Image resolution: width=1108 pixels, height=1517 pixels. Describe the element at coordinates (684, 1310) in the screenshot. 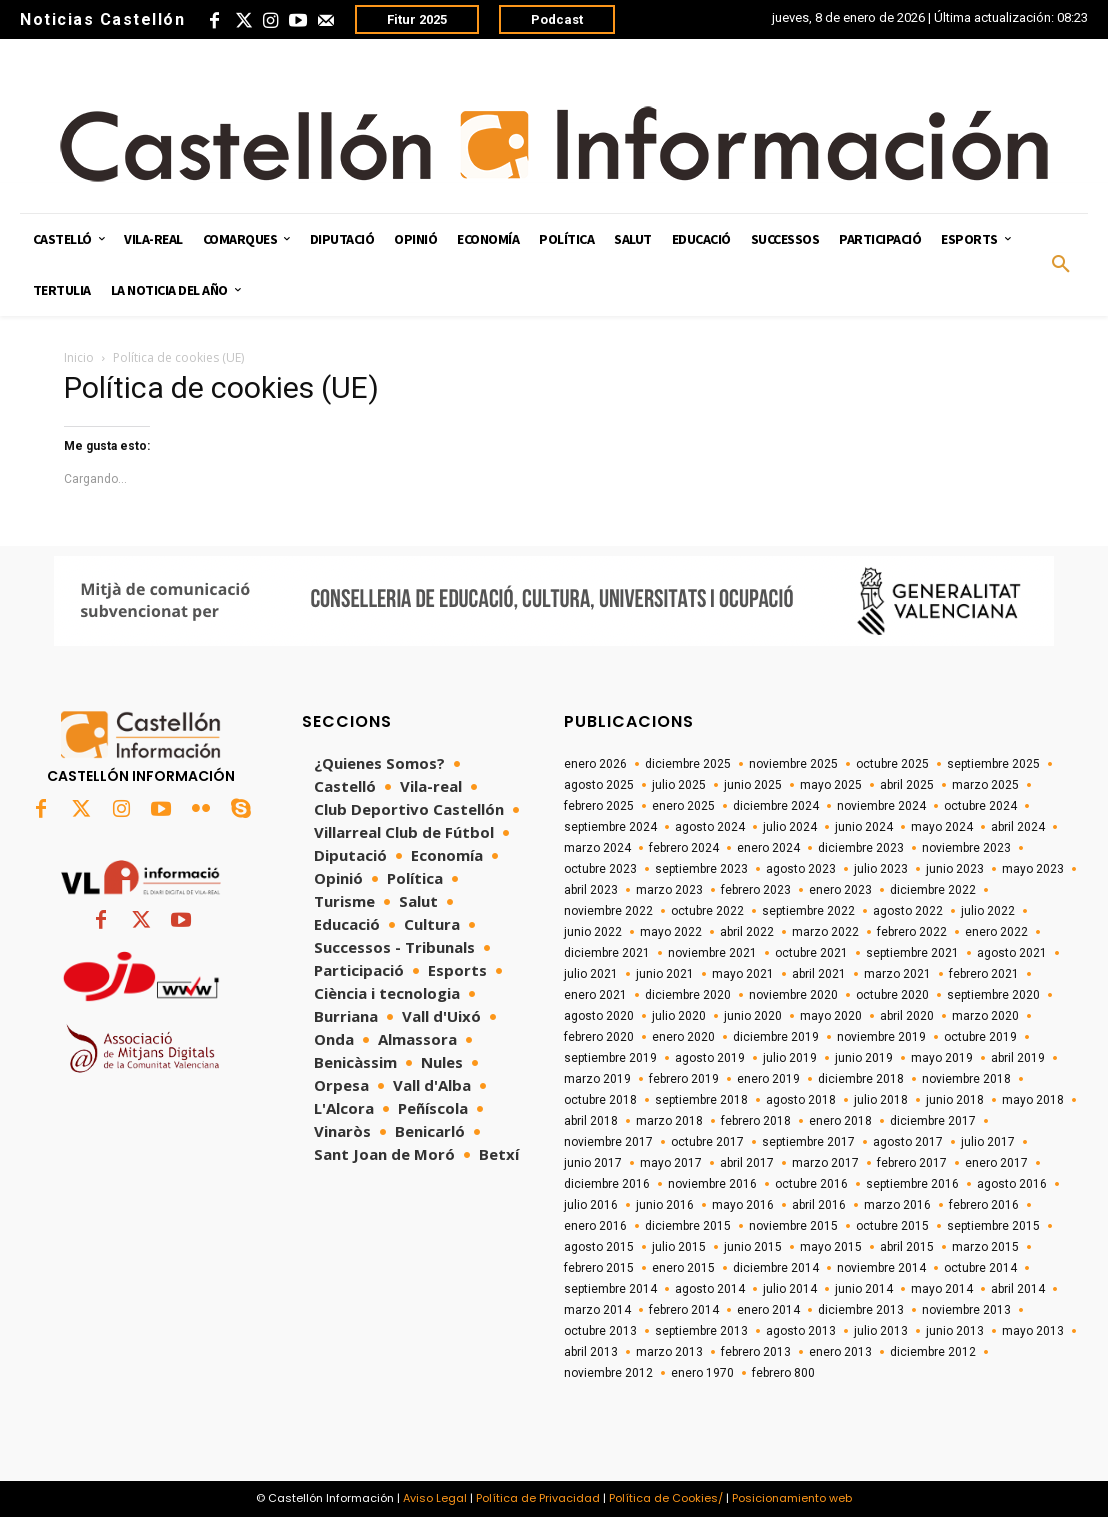

I see `febrero 2014` at that location.